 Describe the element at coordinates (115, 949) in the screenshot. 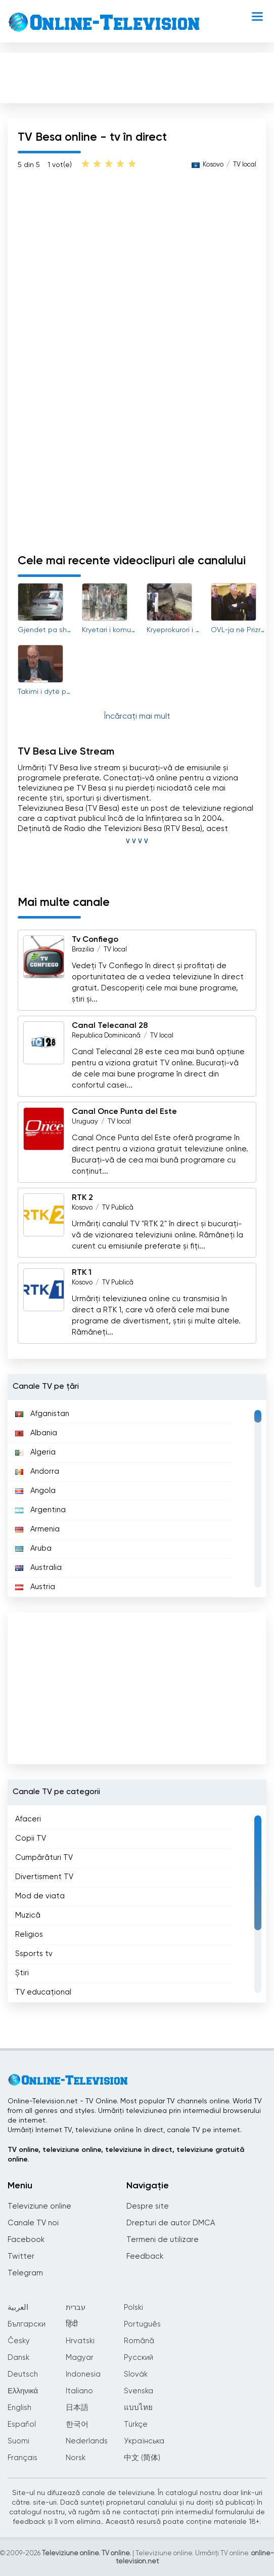

I see `TV local` at that location.